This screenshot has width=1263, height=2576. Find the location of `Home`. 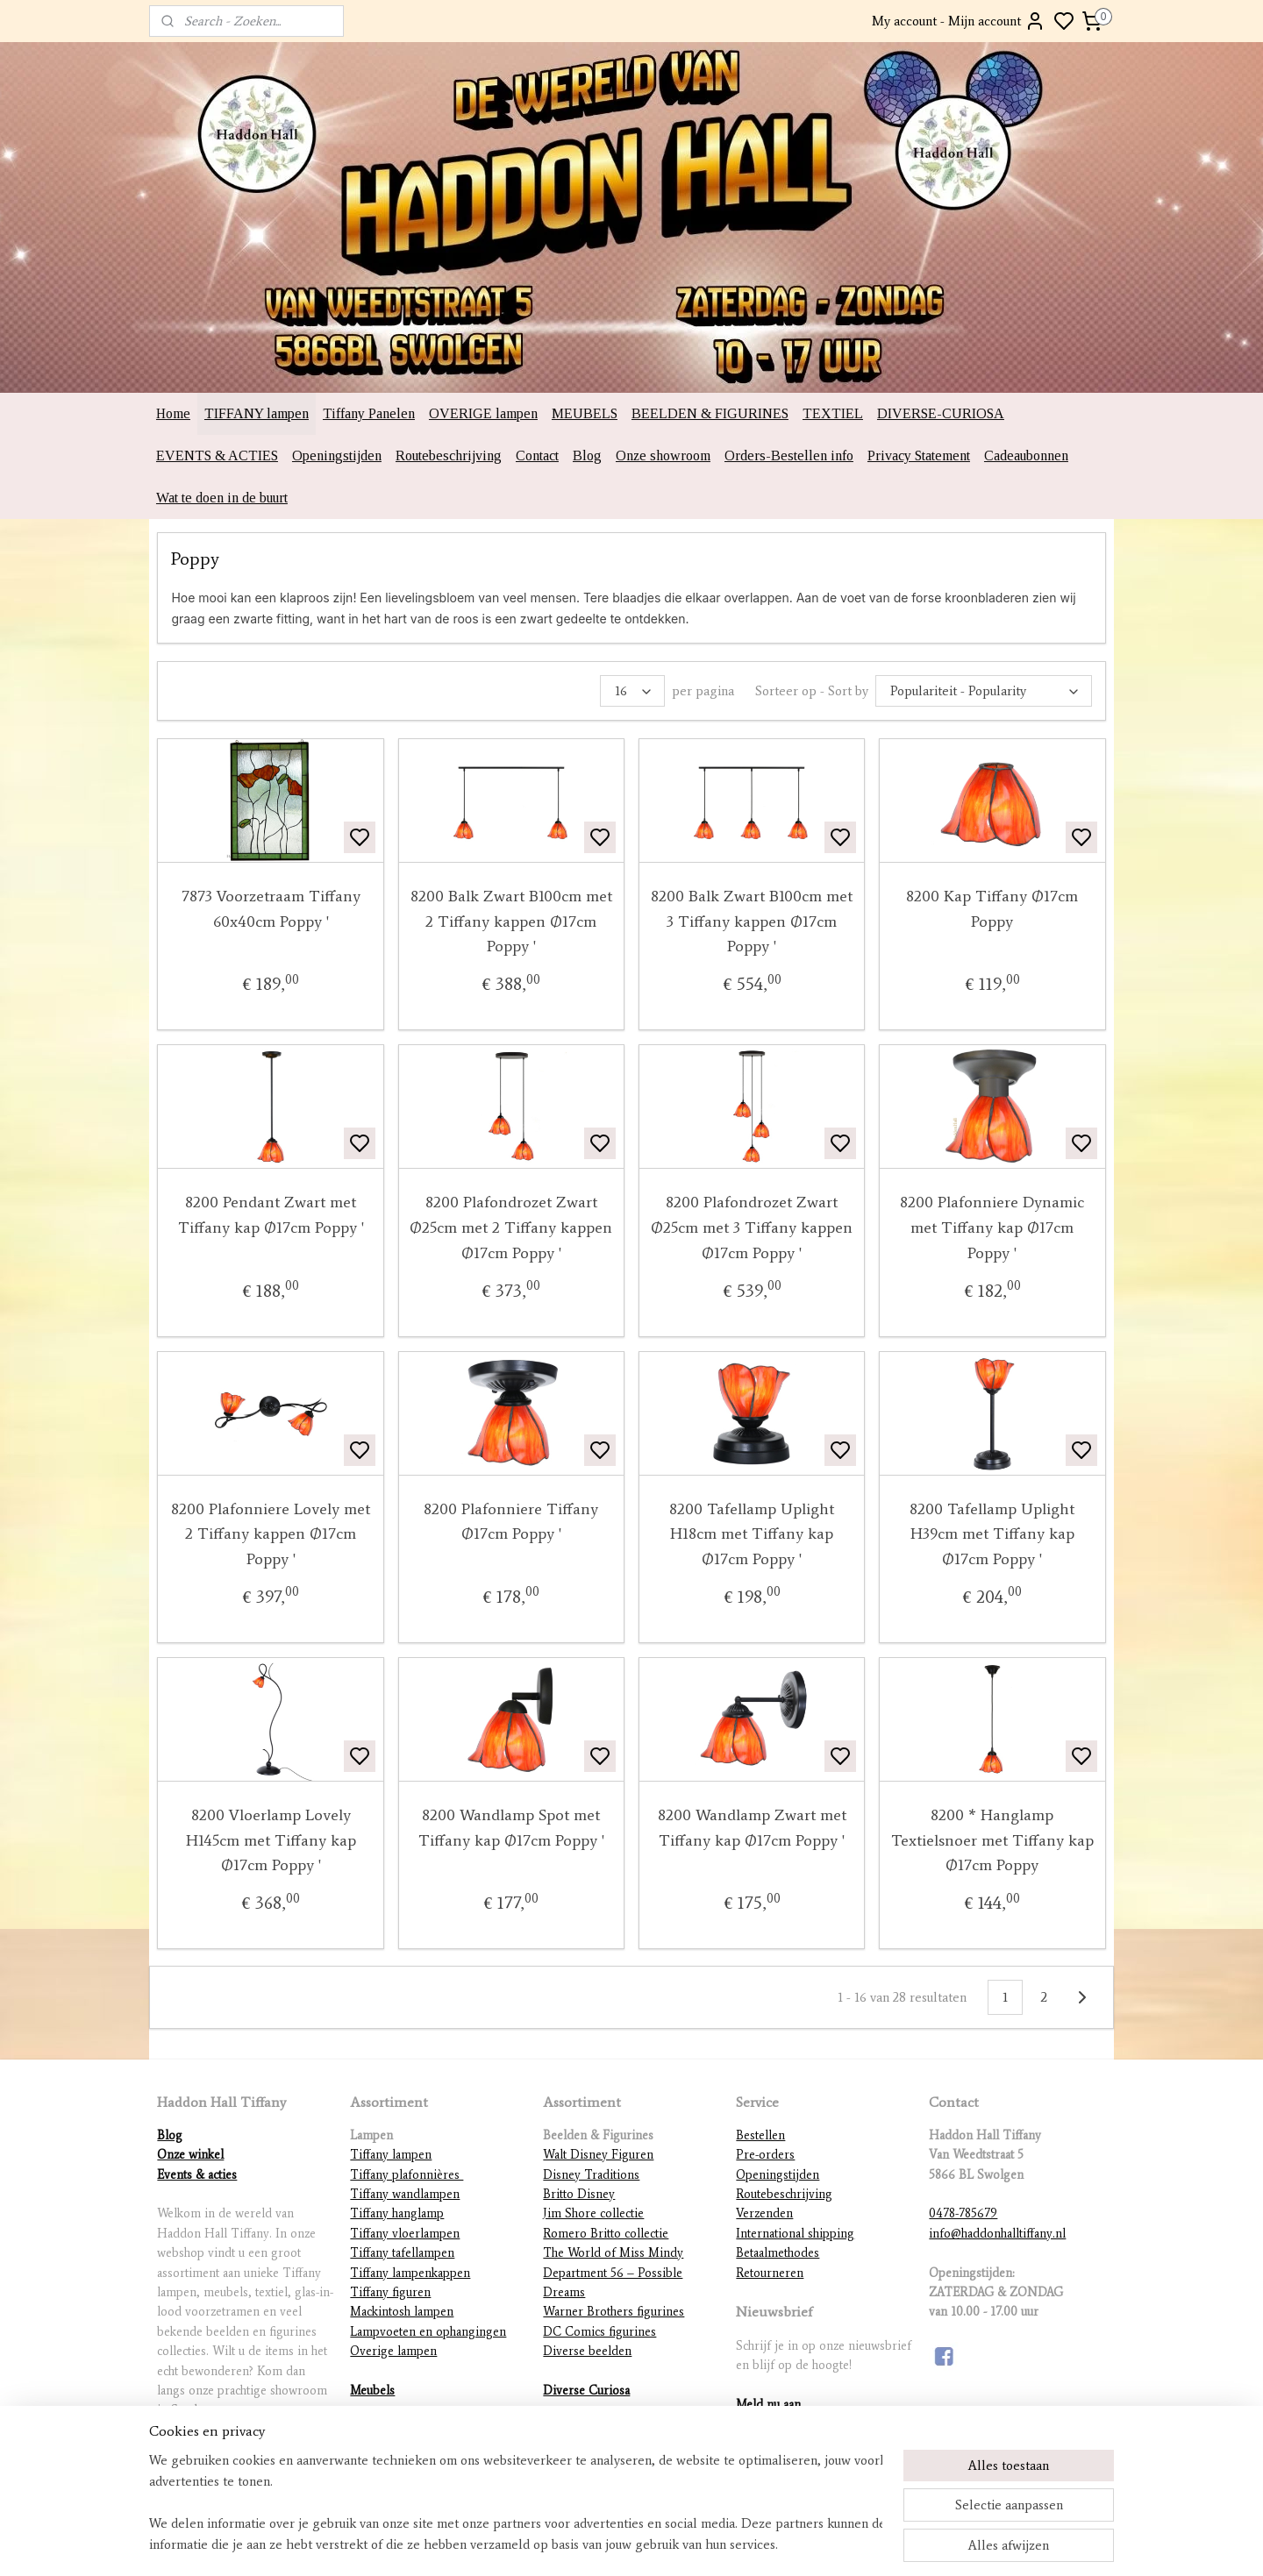

Home is located at coordinates (173, 413).